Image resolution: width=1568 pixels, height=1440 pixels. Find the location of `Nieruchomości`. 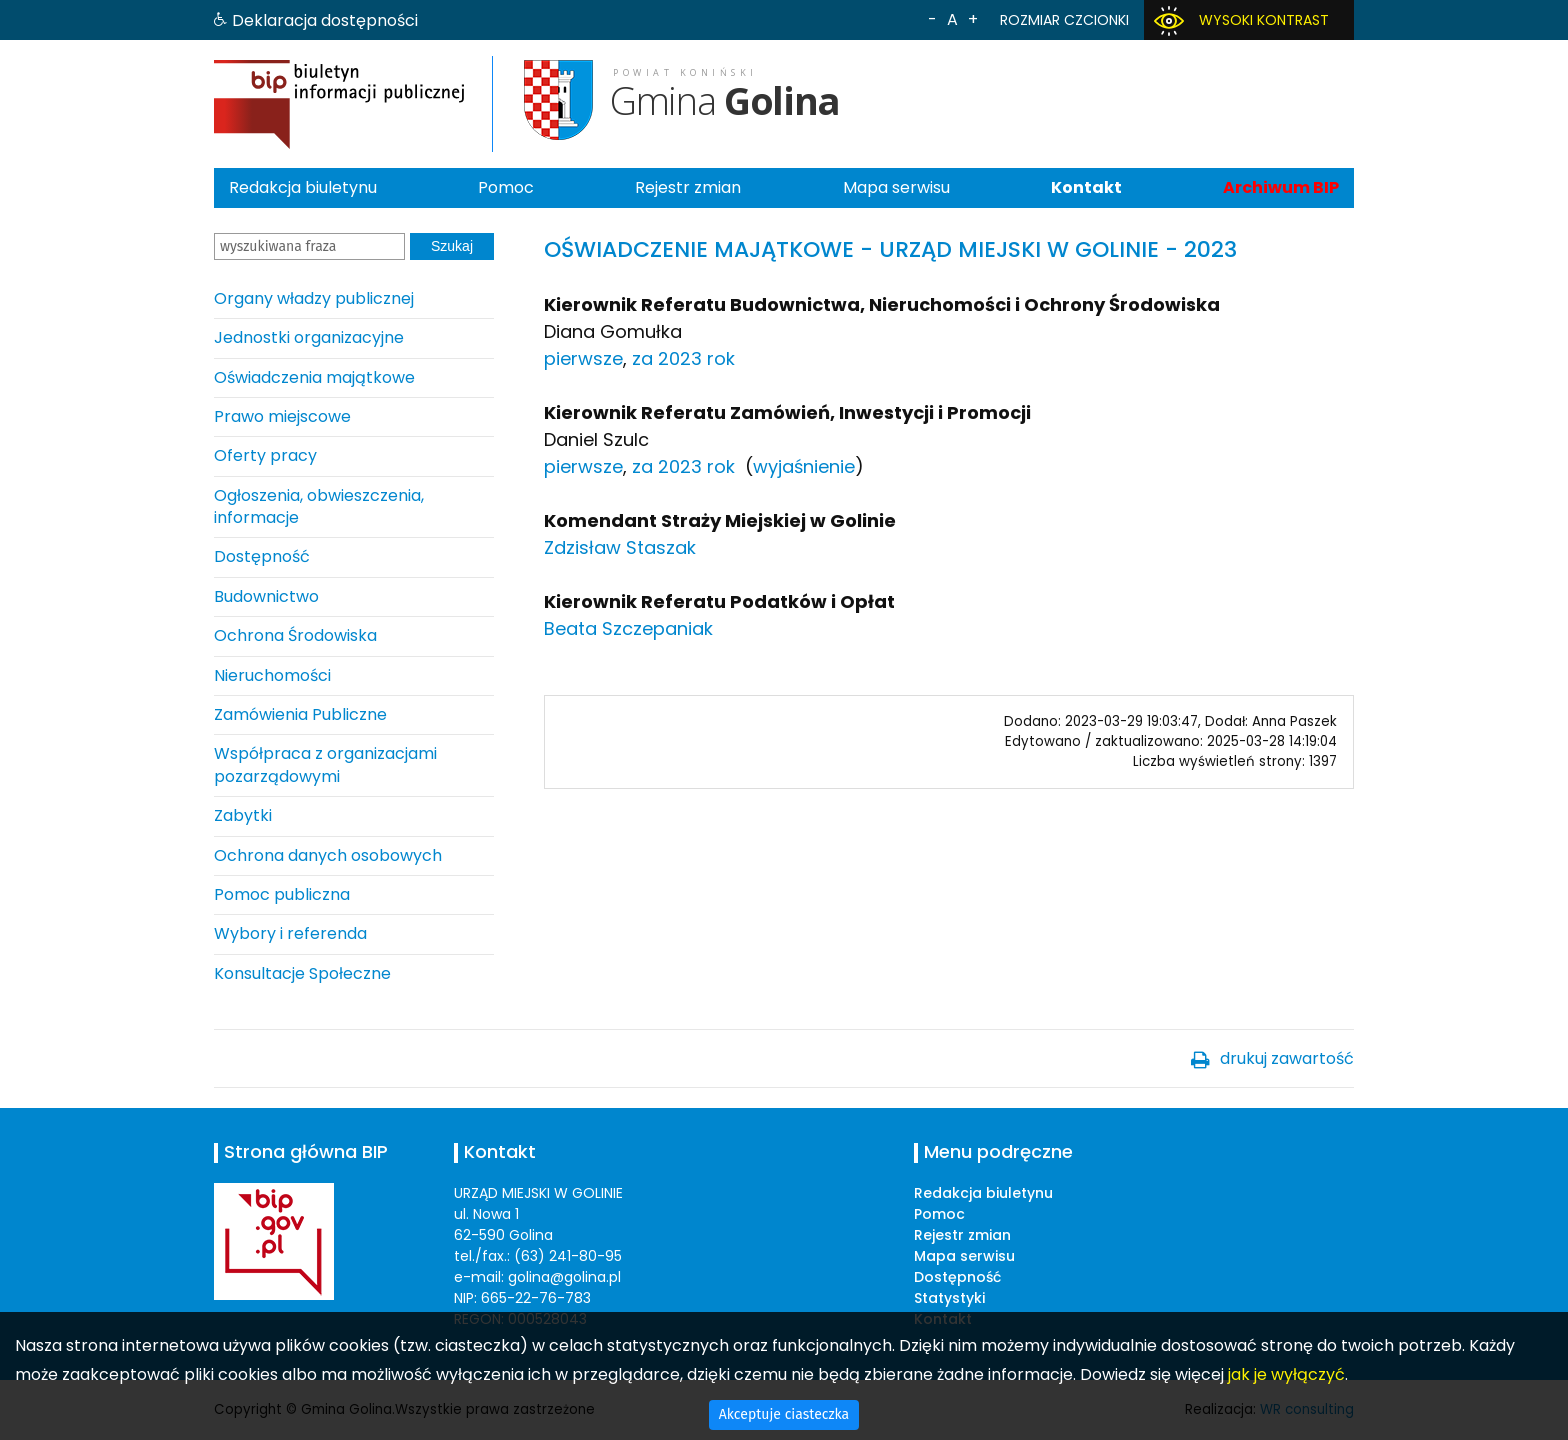

Nieruchomości is located at coordinates (272, 675).